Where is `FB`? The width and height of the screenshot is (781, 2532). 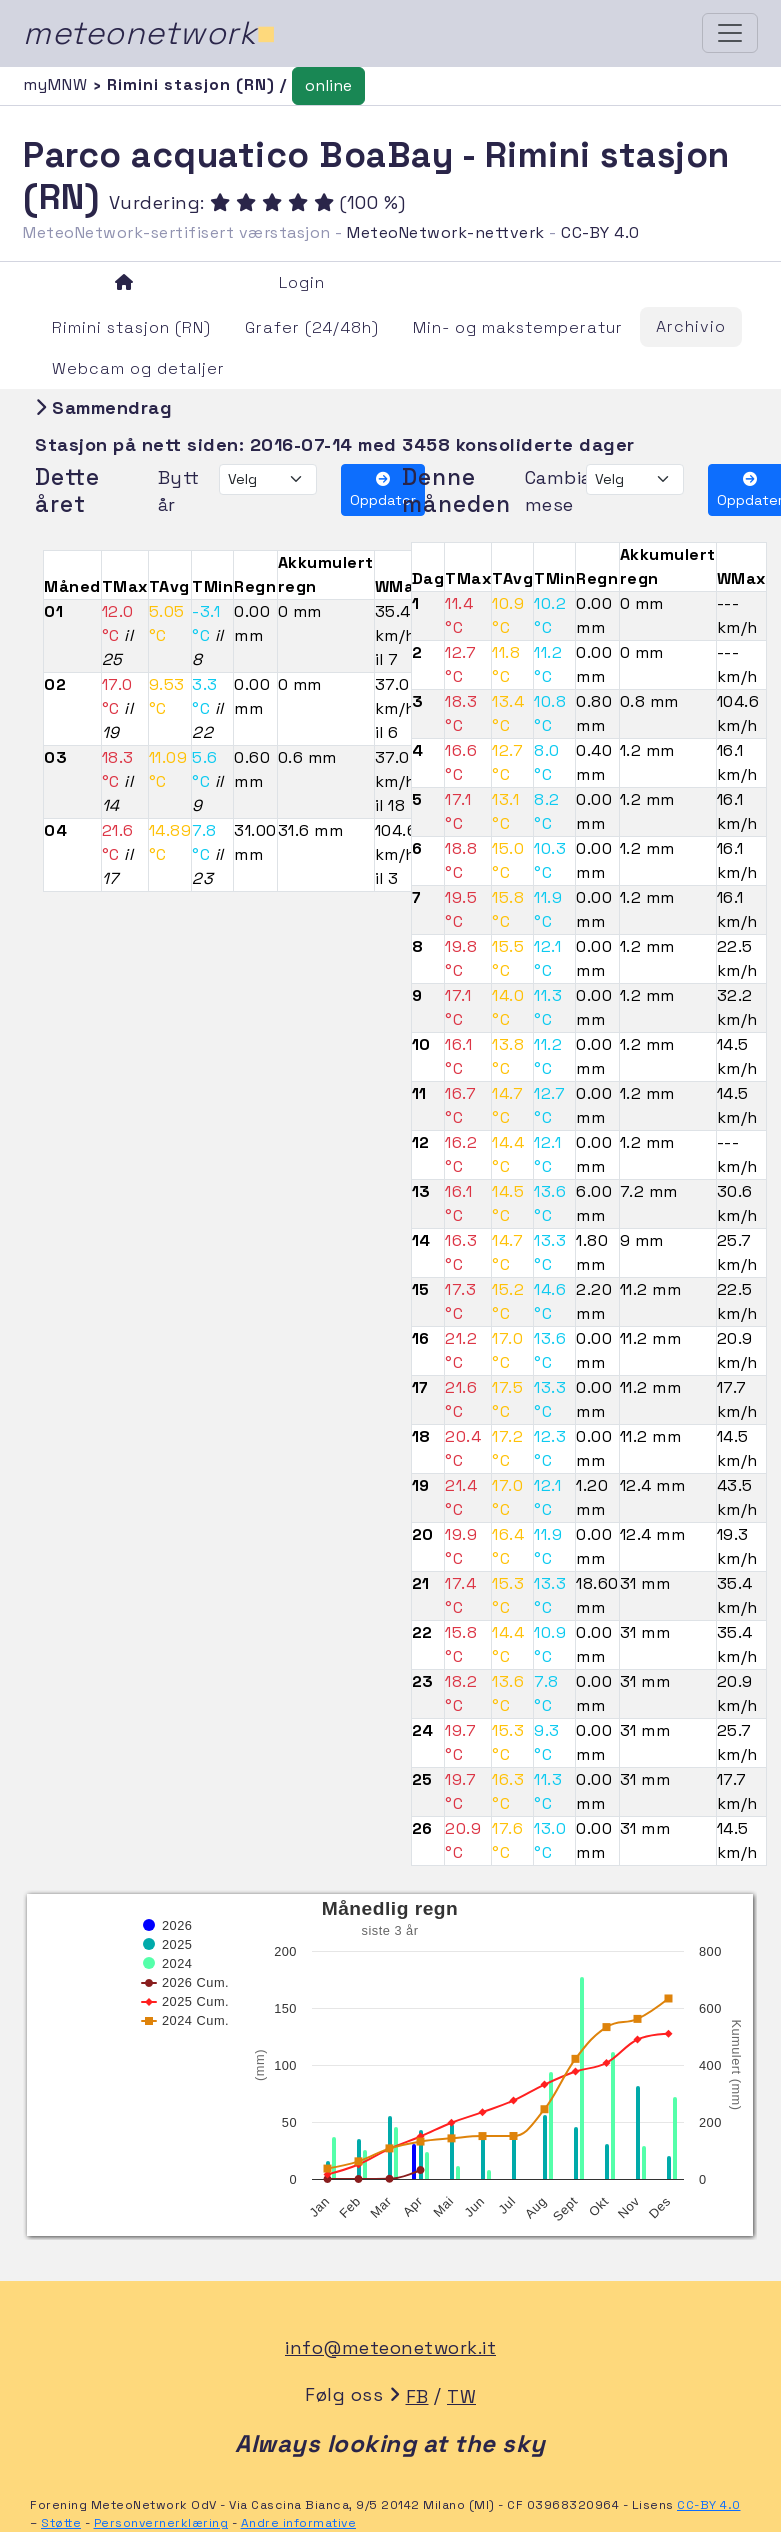
FB is located at coordinates (417, 2396).